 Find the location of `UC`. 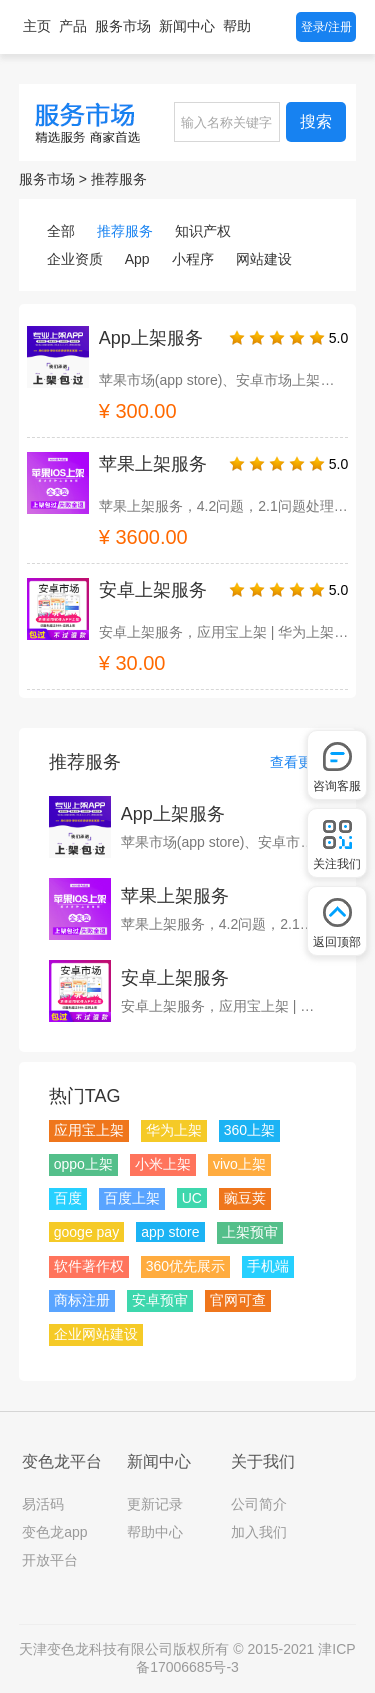

UC is located at coordinates (192, 1198).